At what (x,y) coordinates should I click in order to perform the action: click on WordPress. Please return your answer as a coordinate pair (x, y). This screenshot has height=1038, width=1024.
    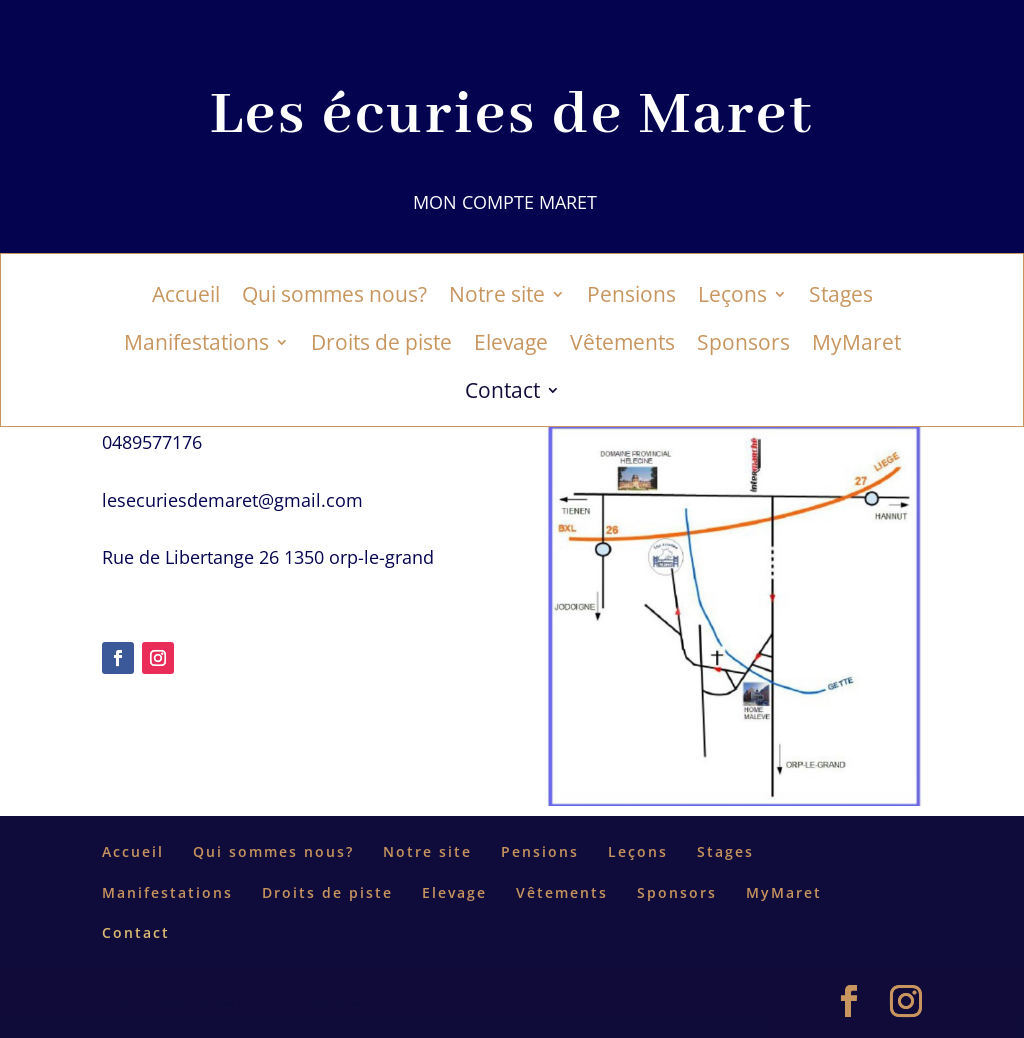
    Looking at the image, I should click on (336, 1002).